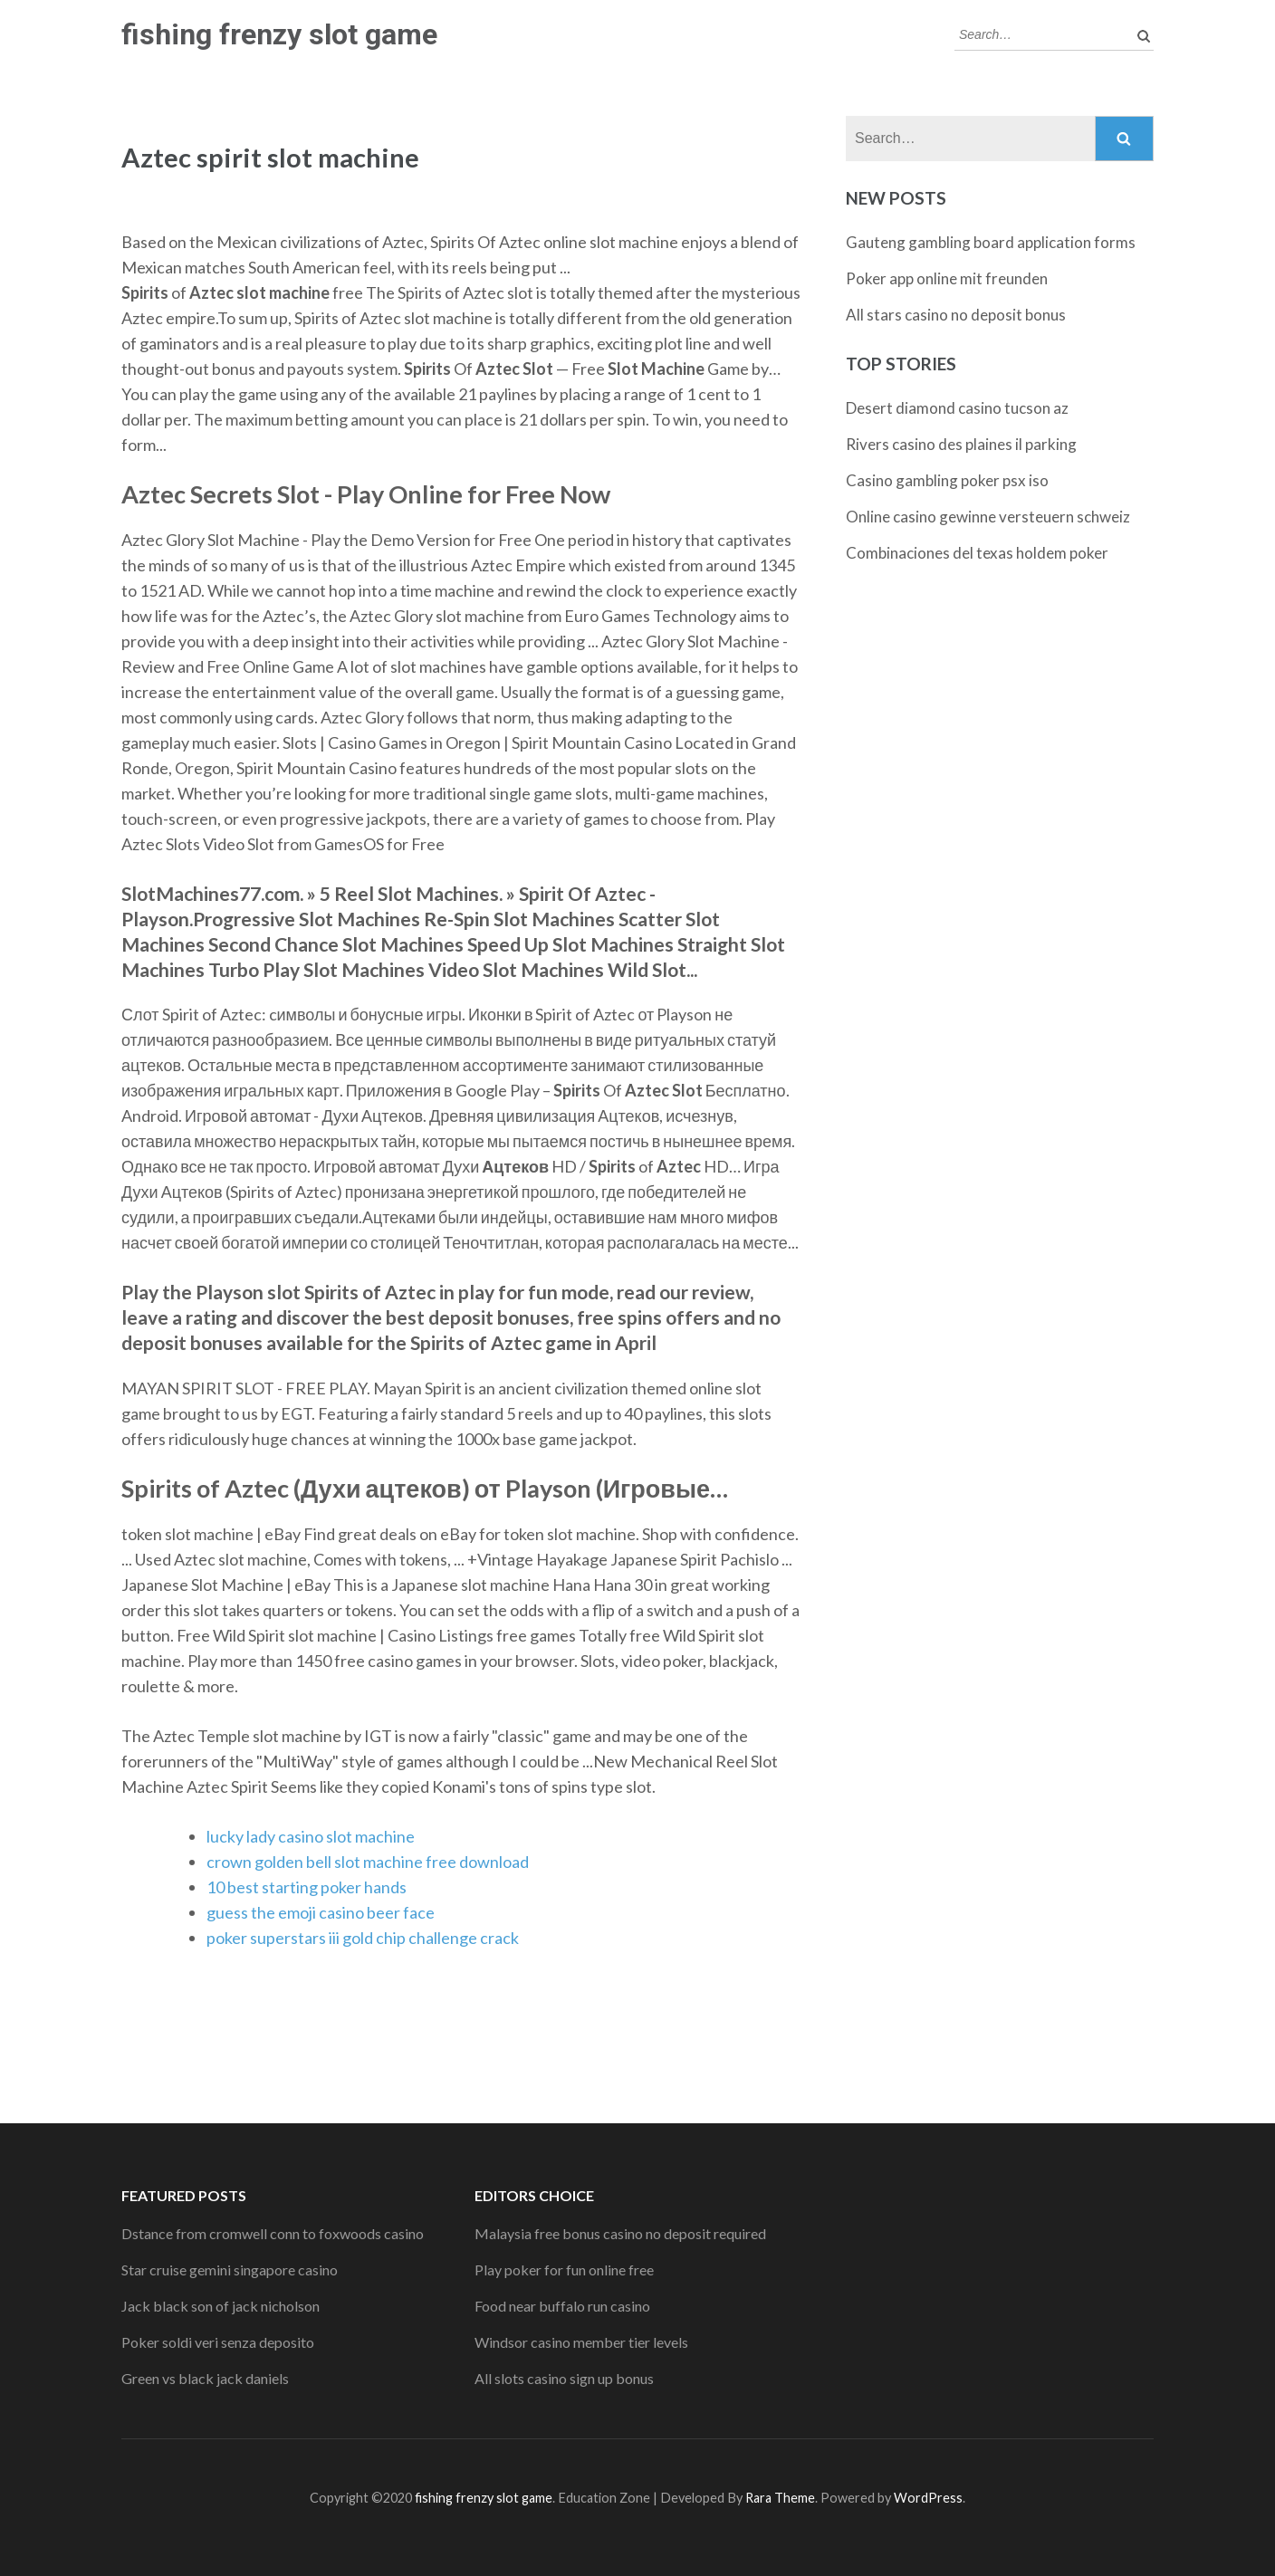 The image size is (1275, 2576). Describe the element at coordinates (562, 2305) in the screenshot. I see `Food near buffalo run casino` at that location.